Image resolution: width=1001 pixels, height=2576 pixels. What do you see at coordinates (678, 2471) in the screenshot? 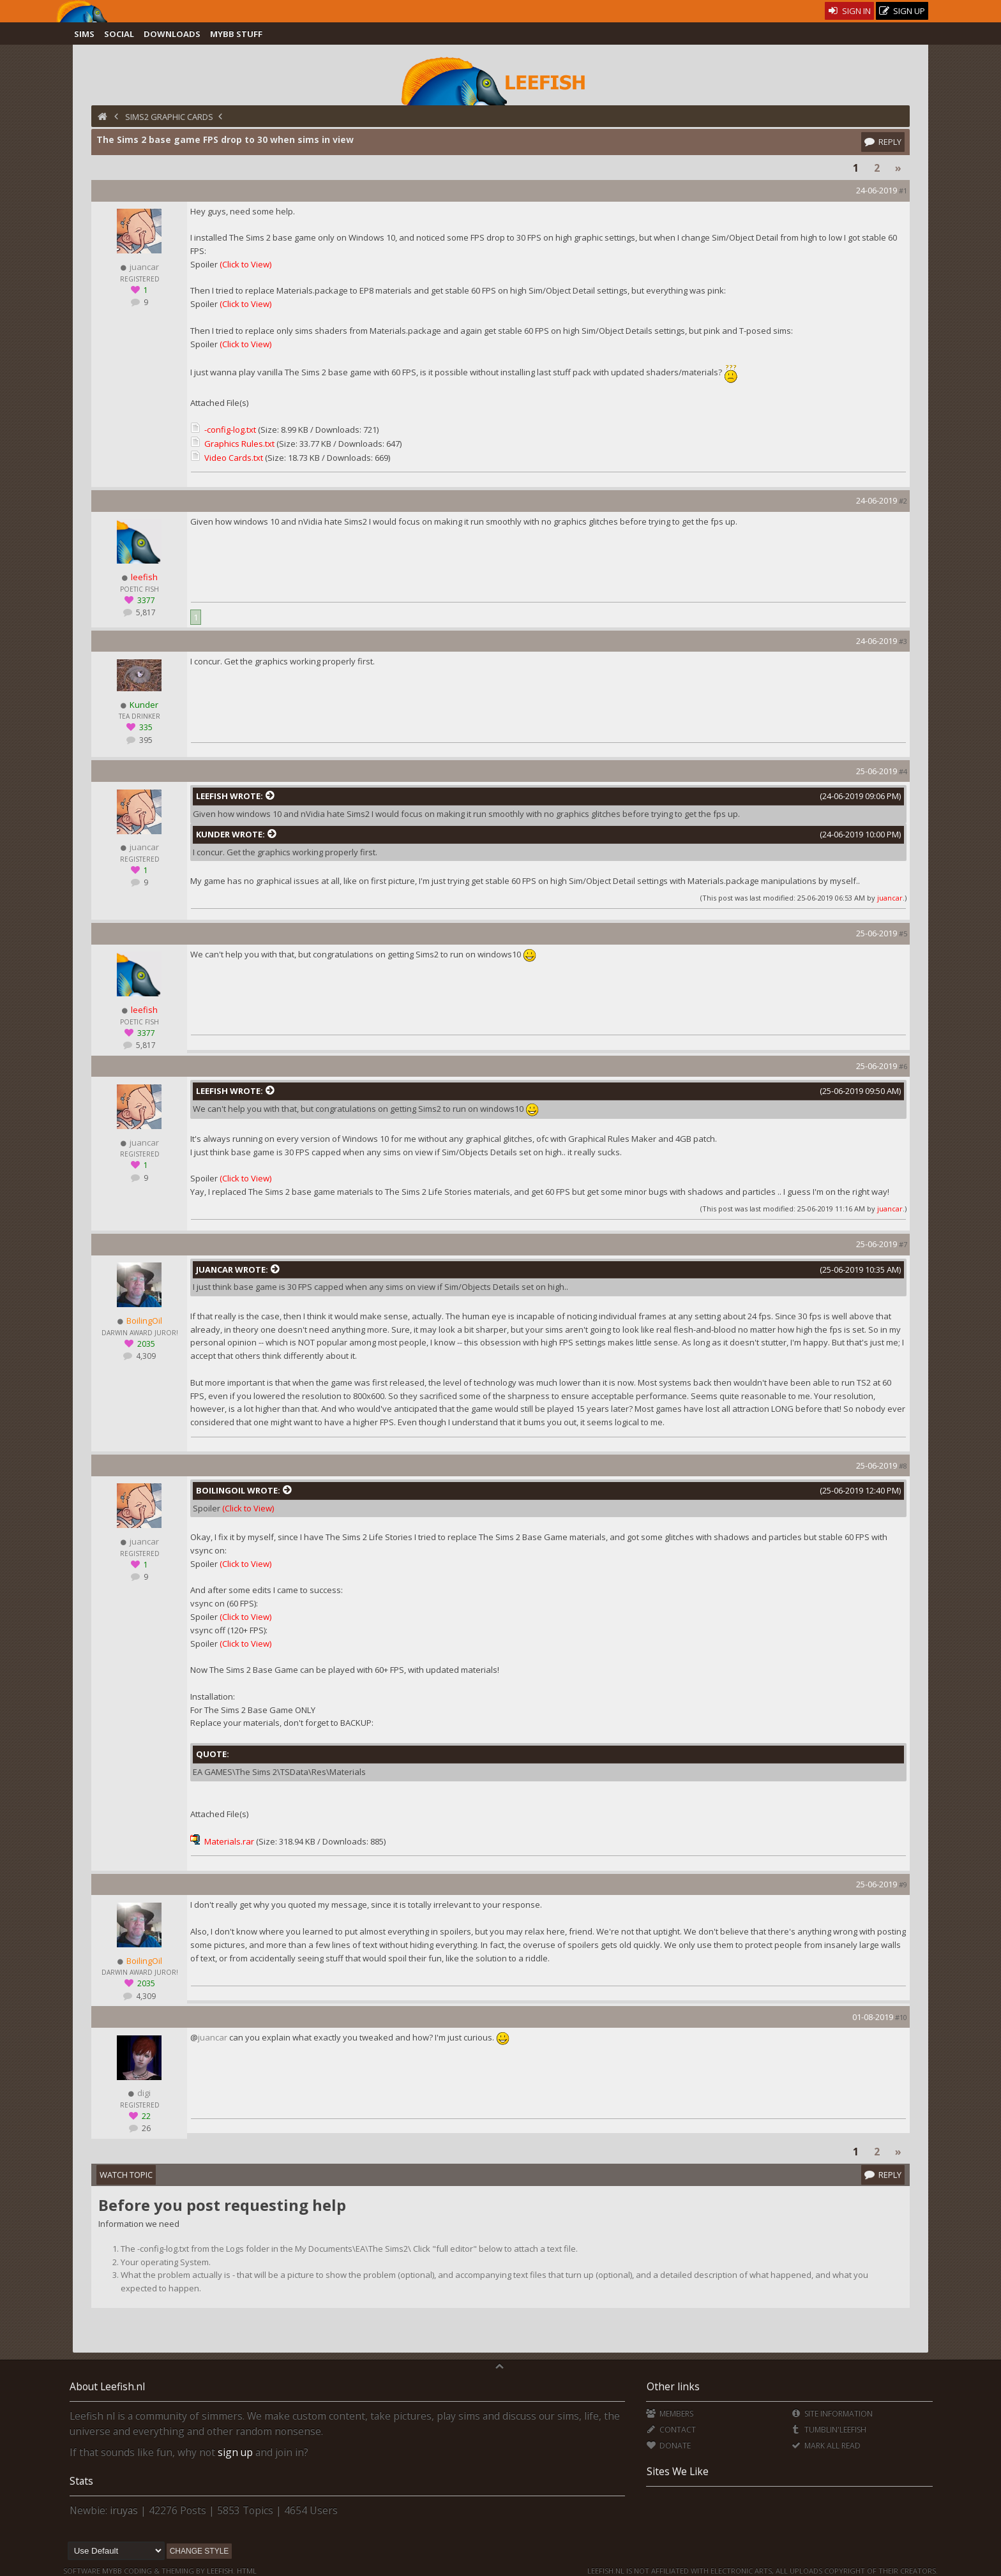
I see `Sites We Like` at bounding box center [678, 2471].